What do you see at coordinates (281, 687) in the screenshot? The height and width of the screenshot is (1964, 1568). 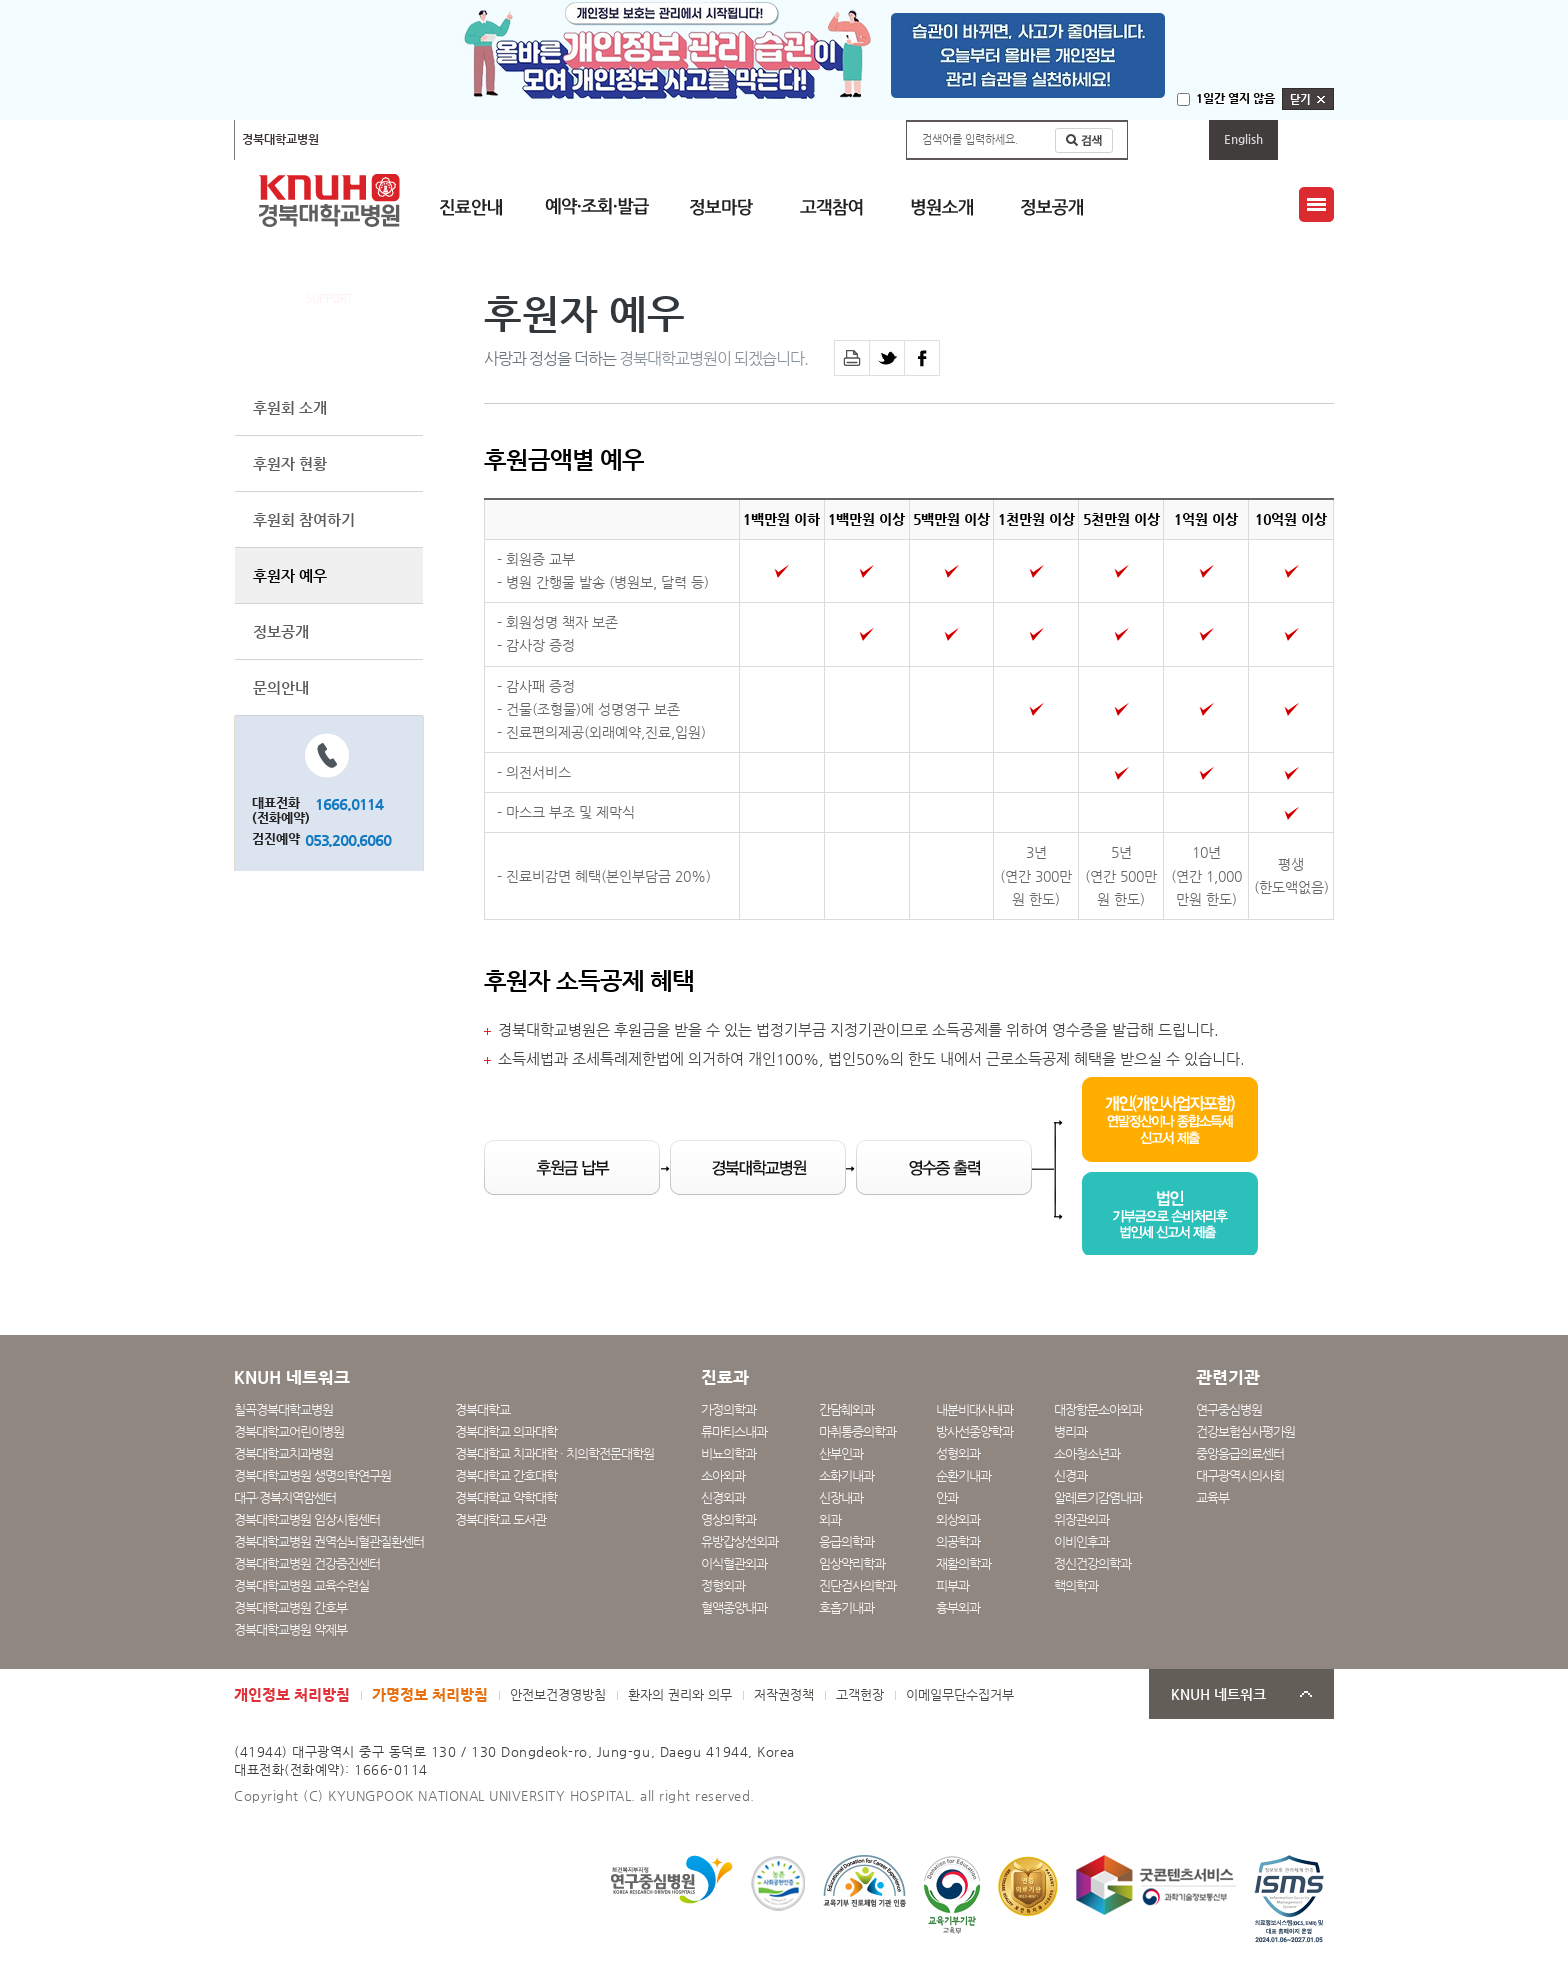 I see `문의안내` at bounding box center [281, 687].